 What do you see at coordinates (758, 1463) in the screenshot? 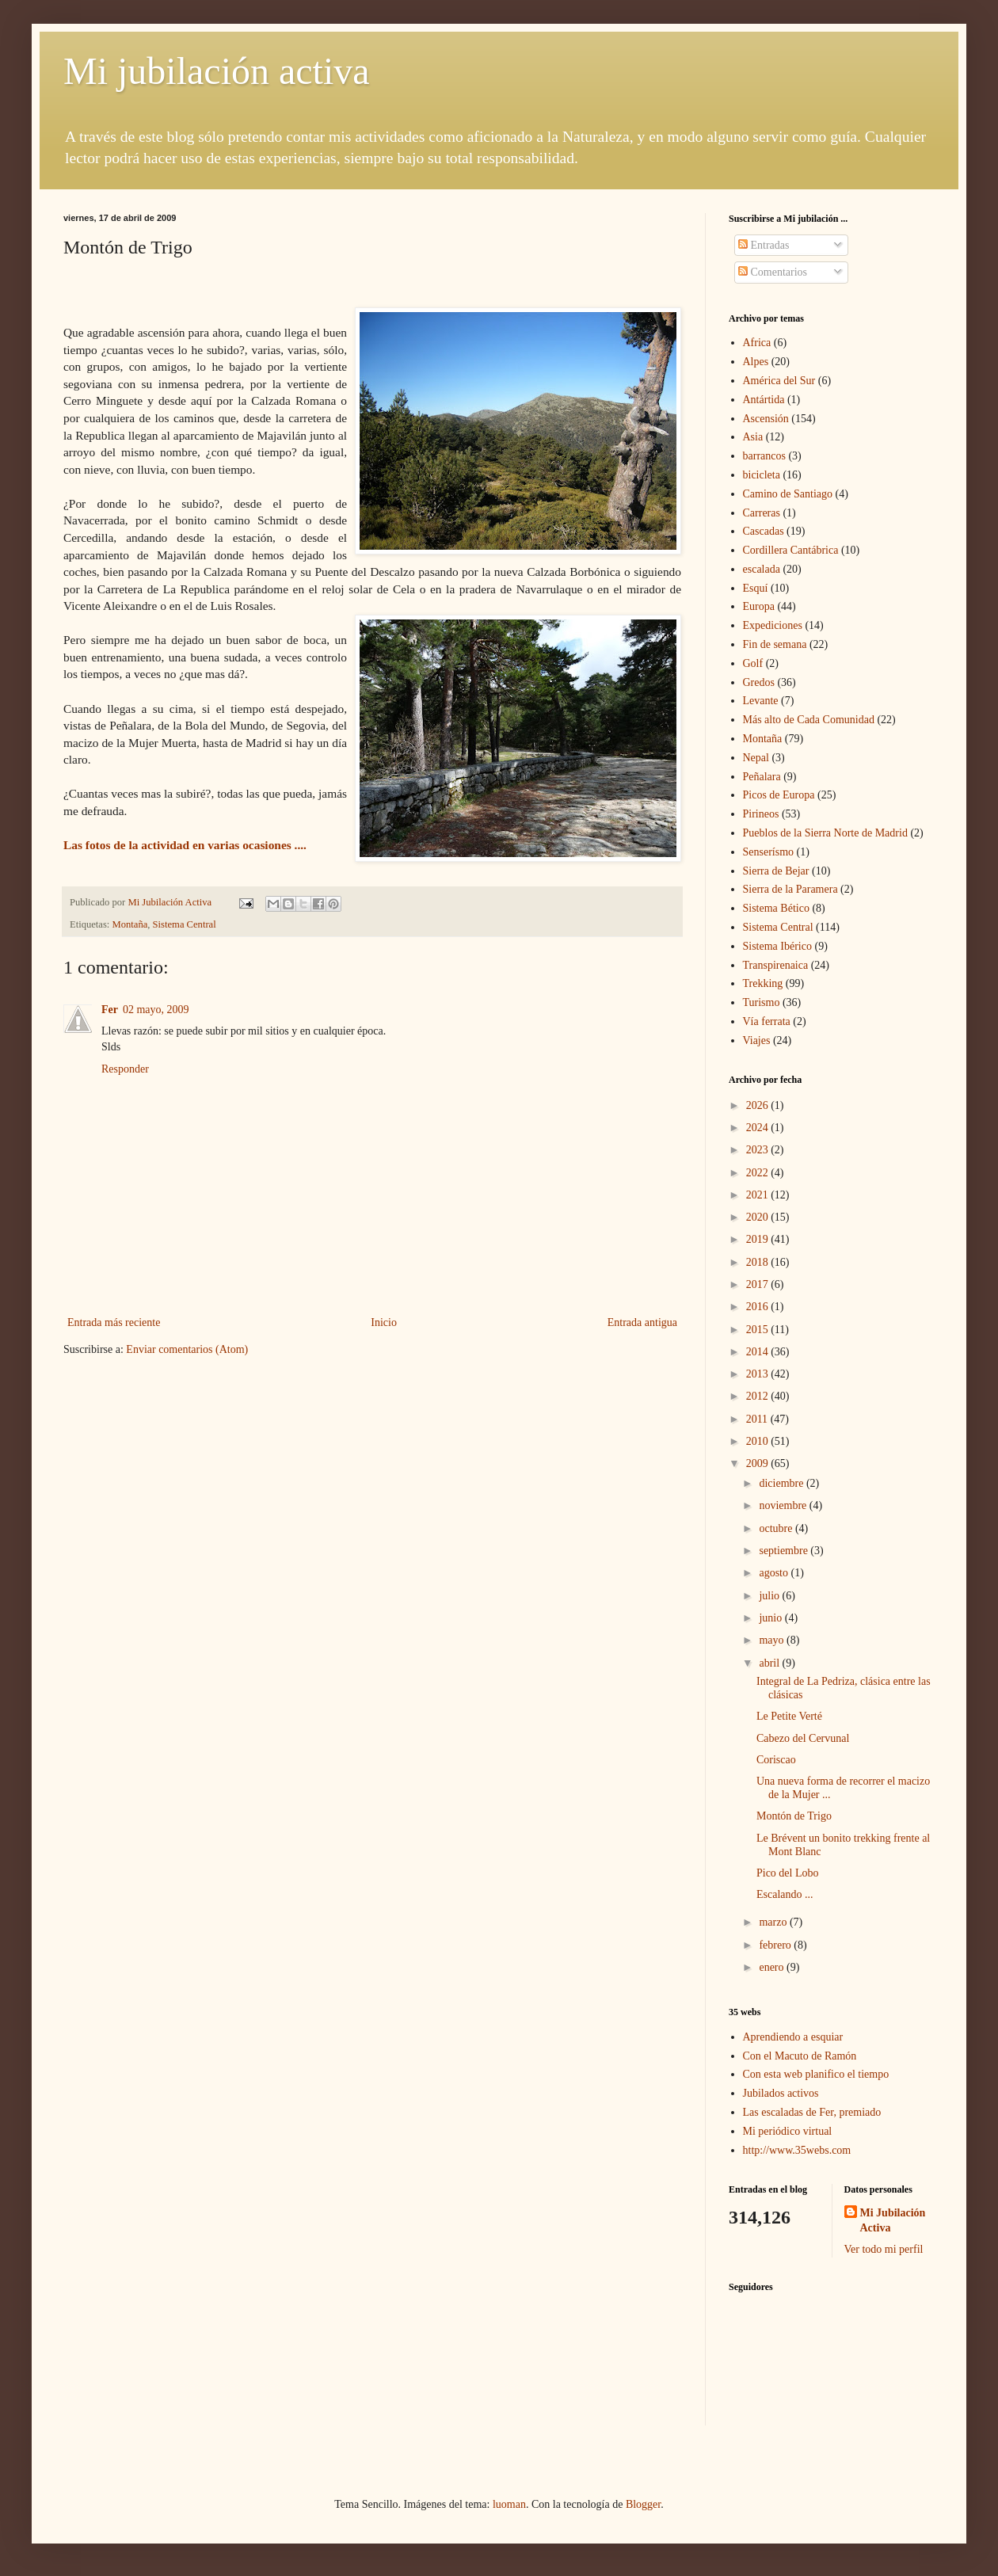
I see `2009` at bounding box center [758, 1463].